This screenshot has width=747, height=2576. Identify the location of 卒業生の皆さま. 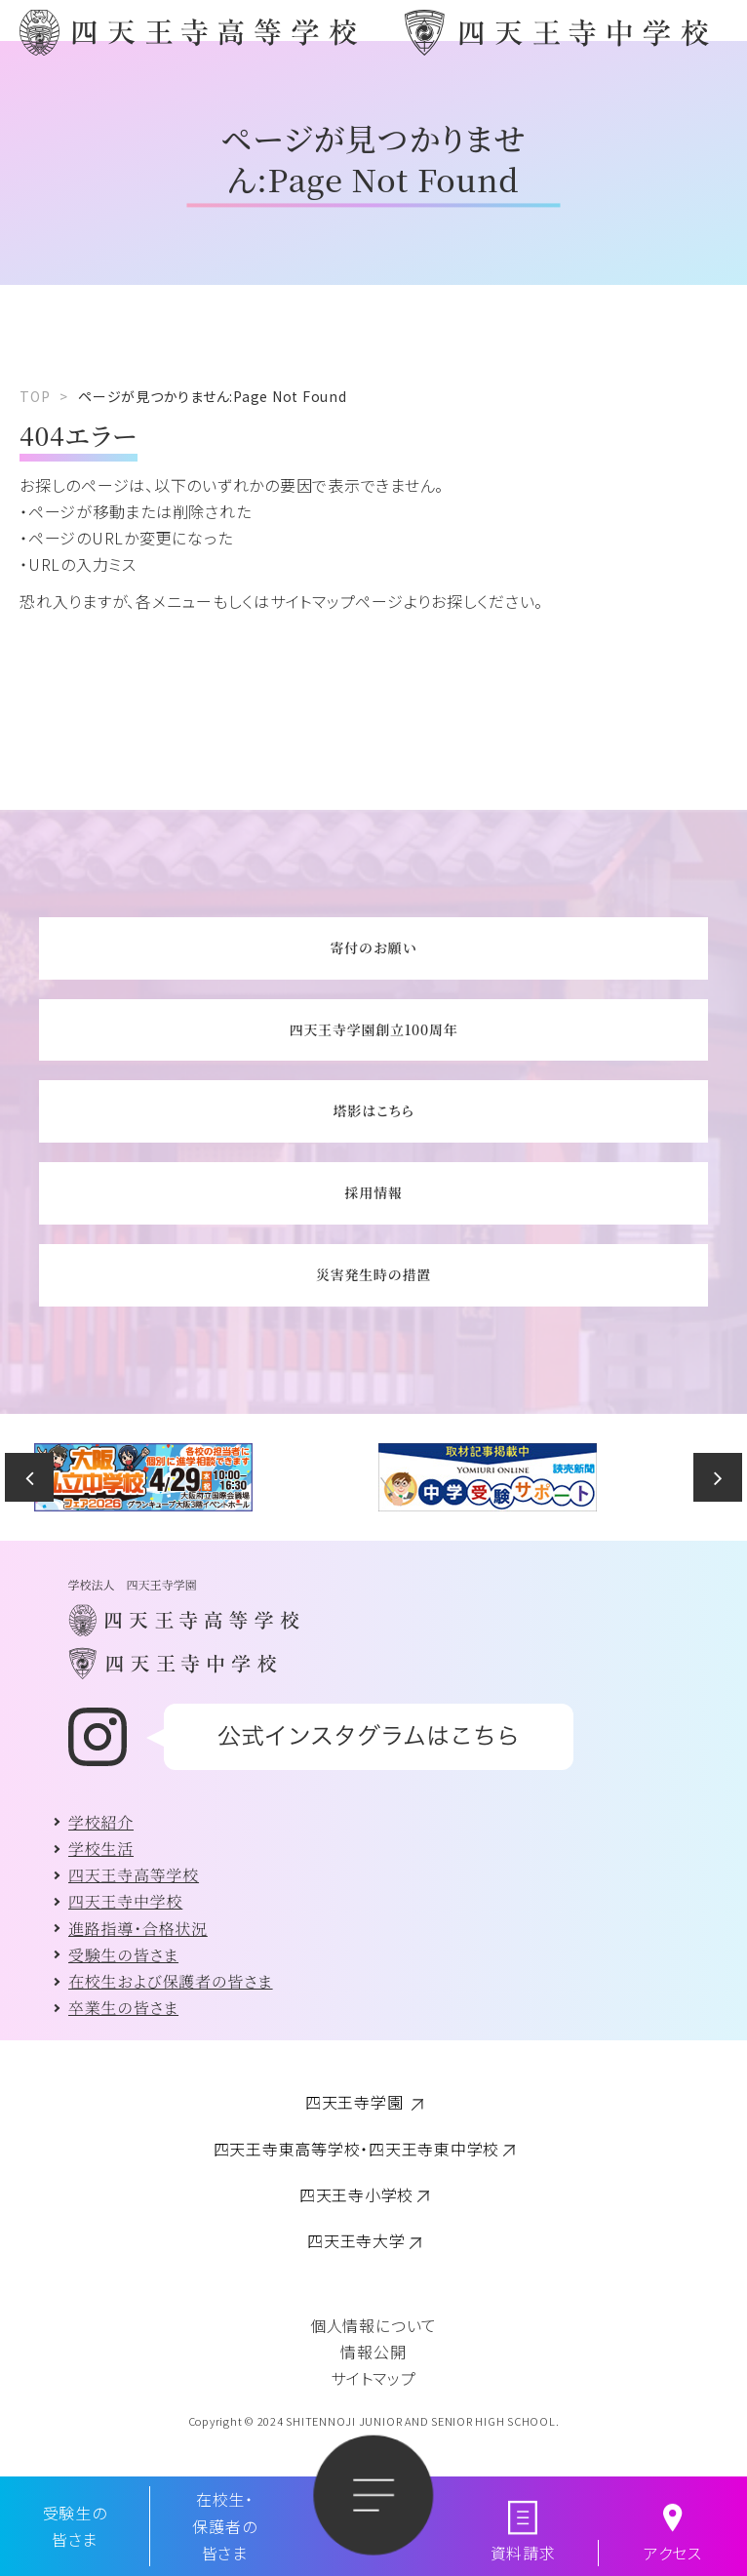
(123, 2007).